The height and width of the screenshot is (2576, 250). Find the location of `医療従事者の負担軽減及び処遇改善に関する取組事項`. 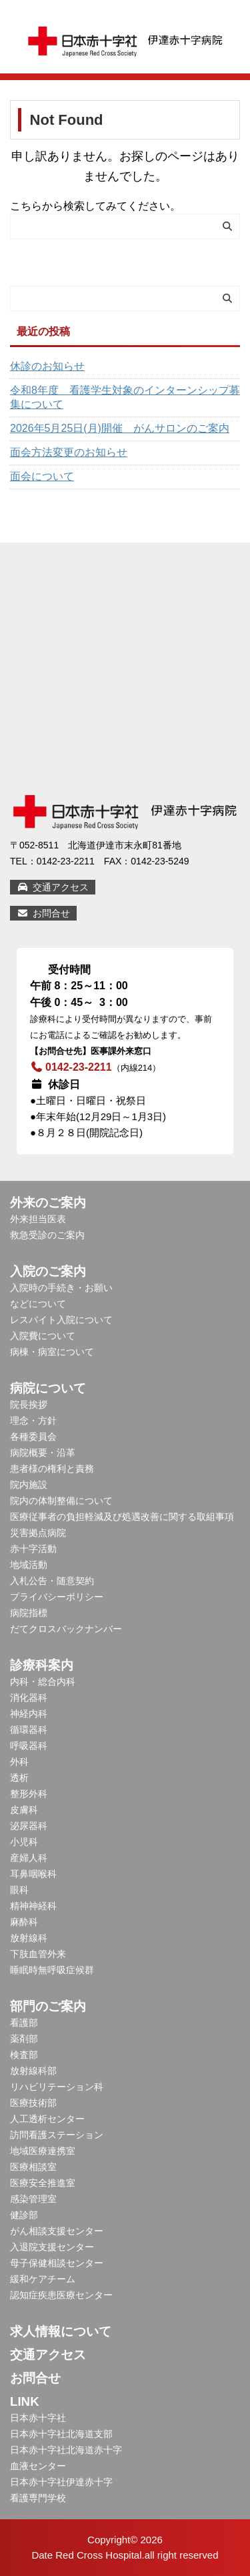

医療従事者の負担軽減及び処遇改善に関する取組事項 is located at coordinates (122, 1516).